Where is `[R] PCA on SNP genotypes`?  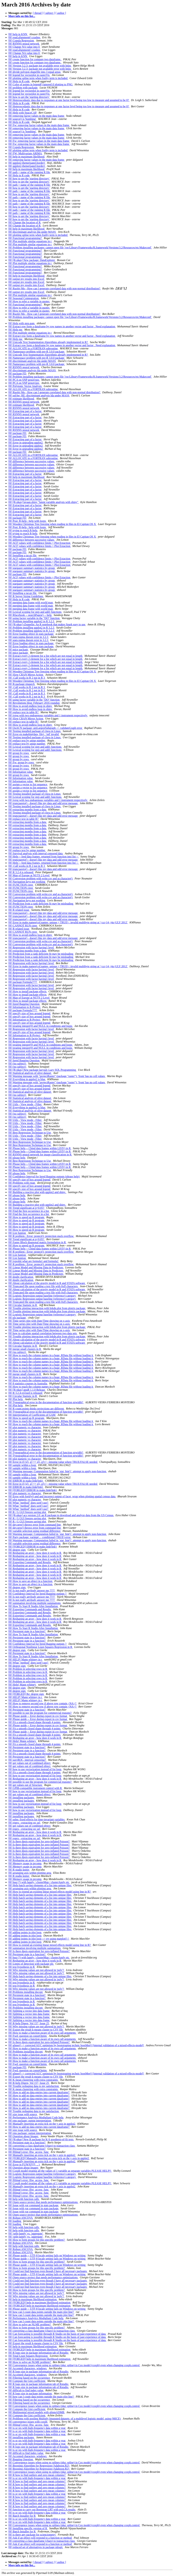
[R] PCA on SNP genotypes is located at coordinates (24, 379).